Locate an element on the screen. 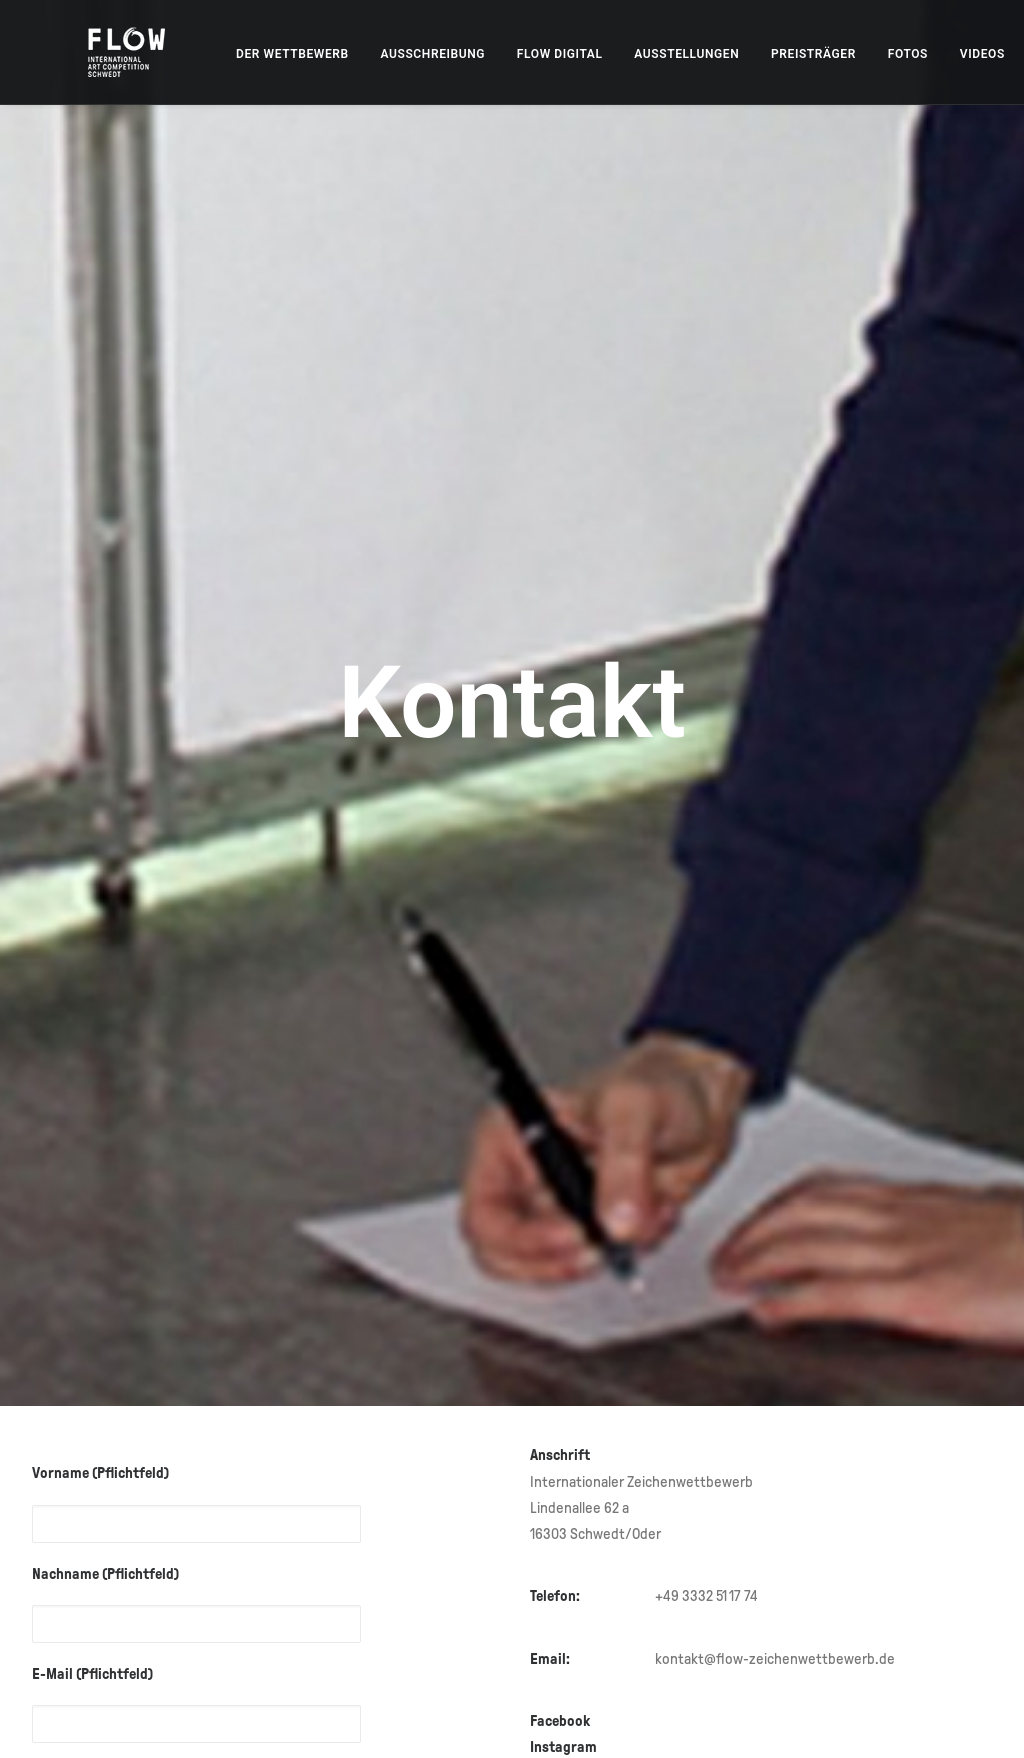 The image size is (1024, 1758). Der Wettbewerb is located at coordinates (252, 54).